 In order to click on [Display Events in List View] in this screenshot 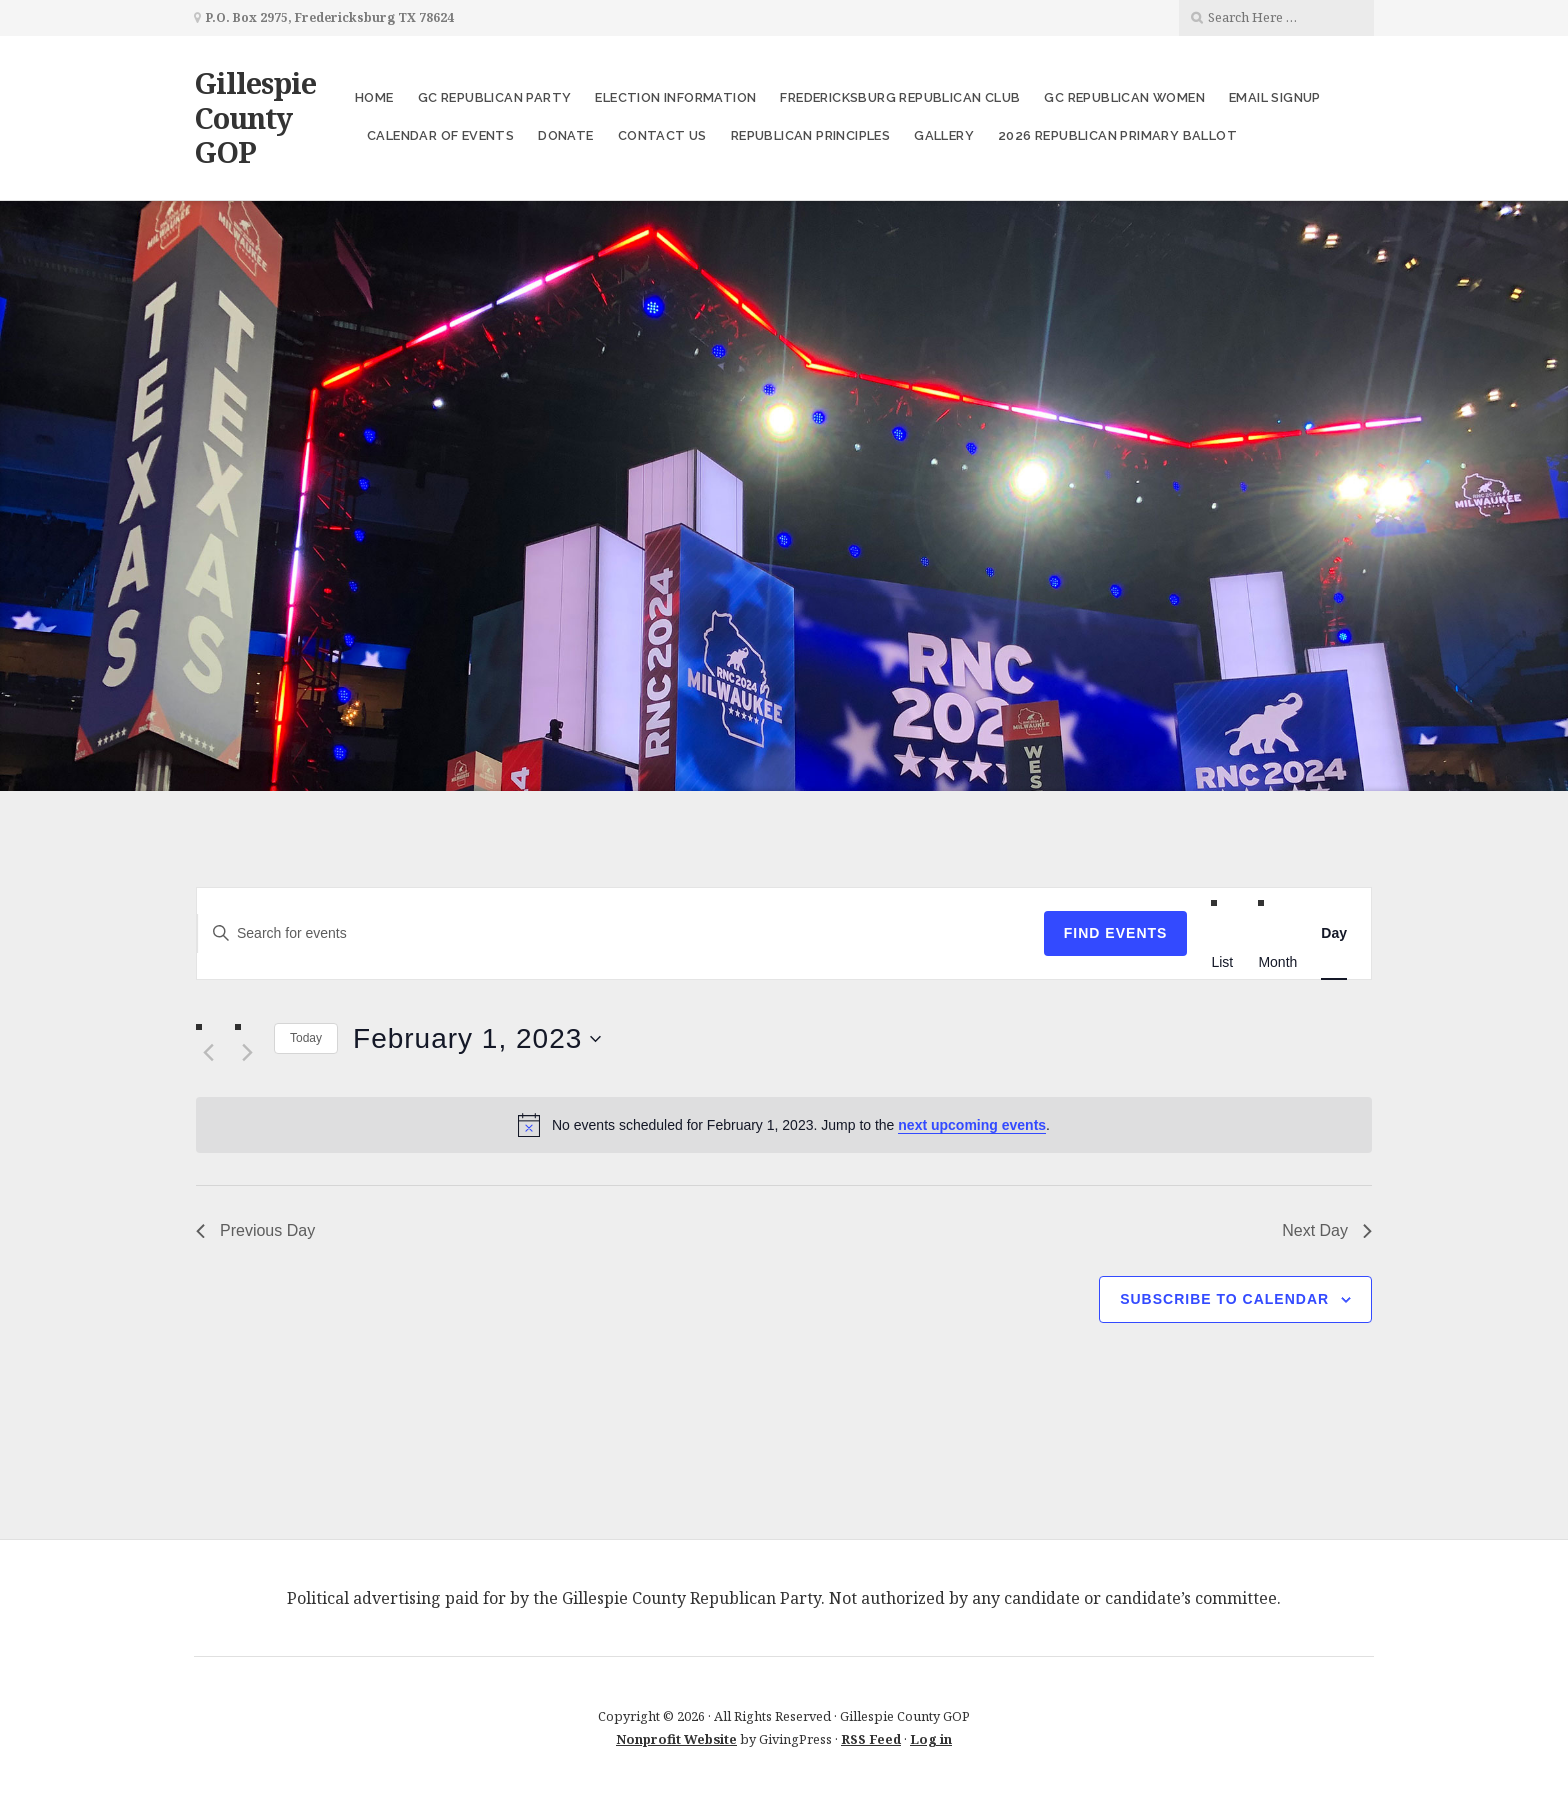, I will do `click(1222, 961)`.